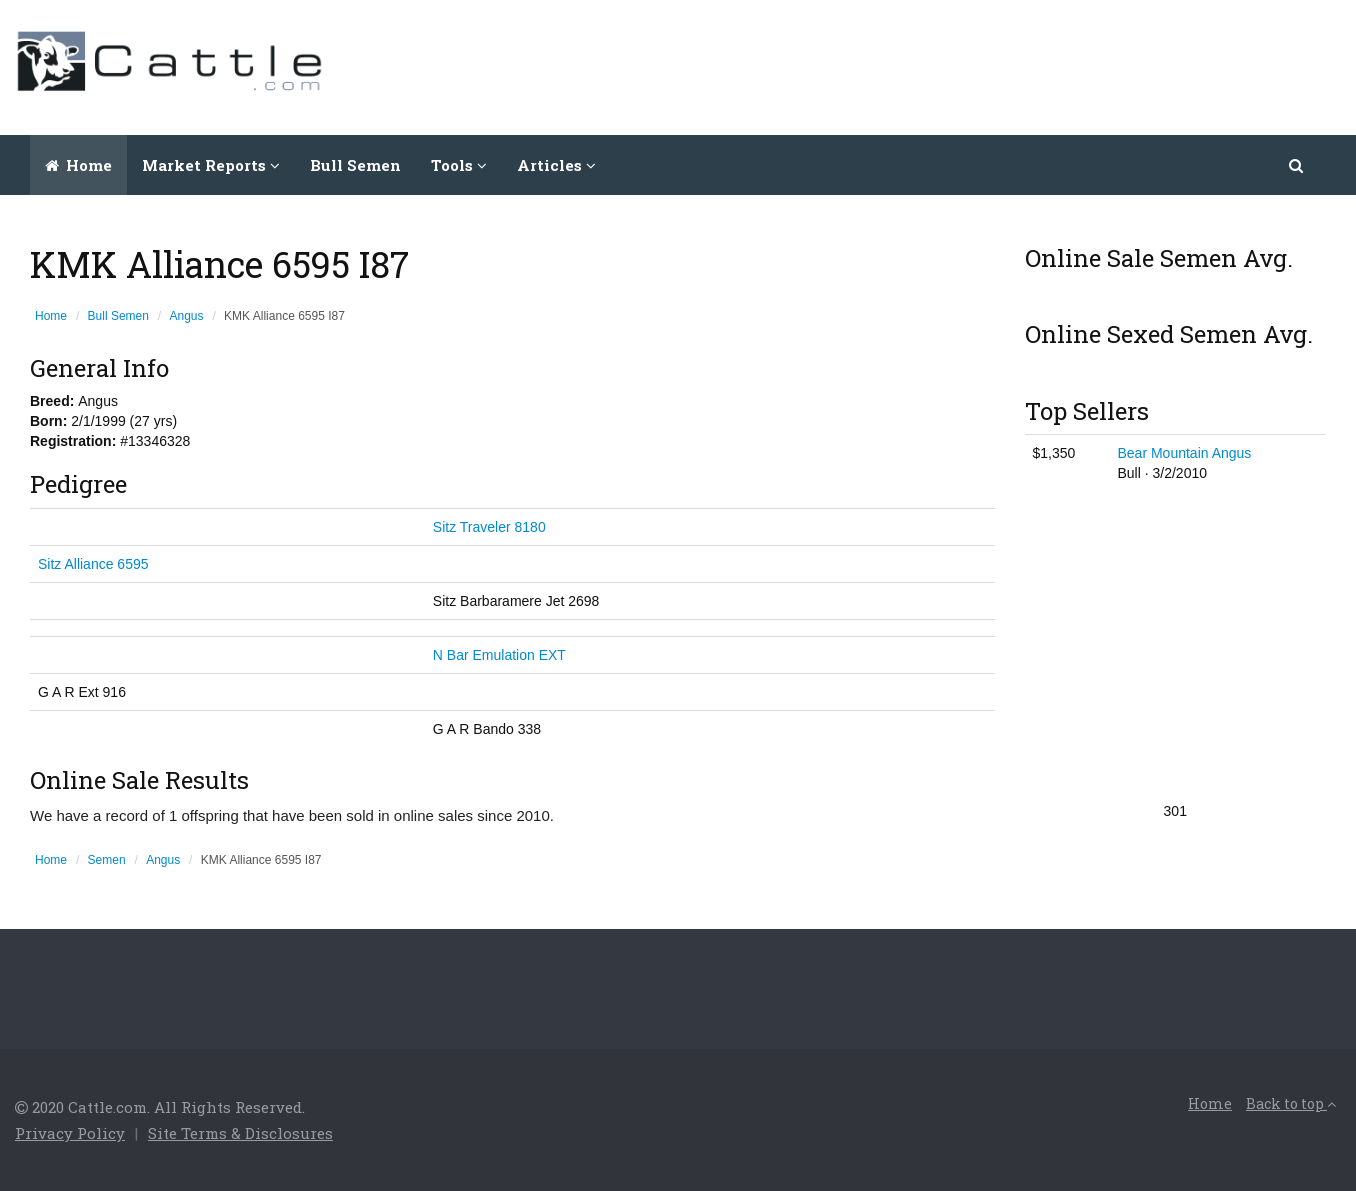 The image size is (1356, 1191). Describe the element at coordinates (93, 564) in the screenshot. I see `Sitz Alliance 6595` at that location.